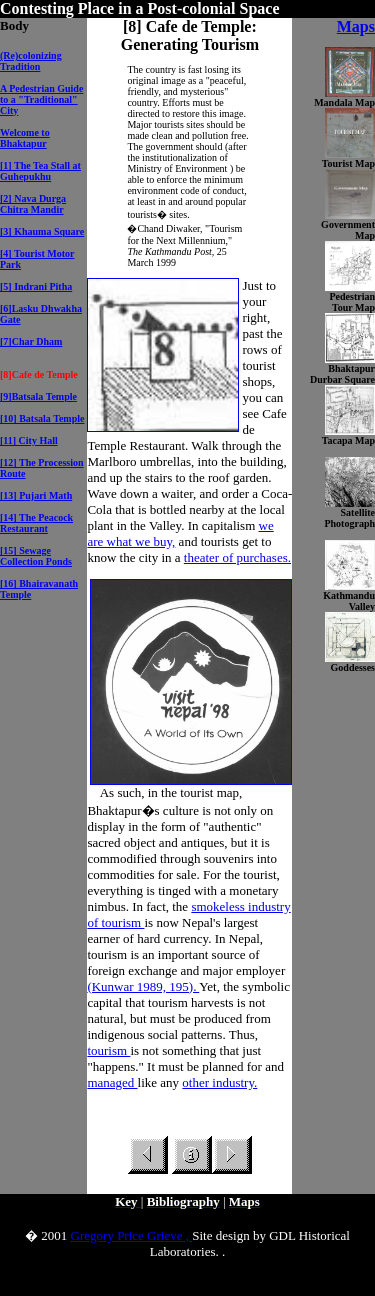 The image size is (375, 1296). I want to click on other industry., so click(219, 1082).